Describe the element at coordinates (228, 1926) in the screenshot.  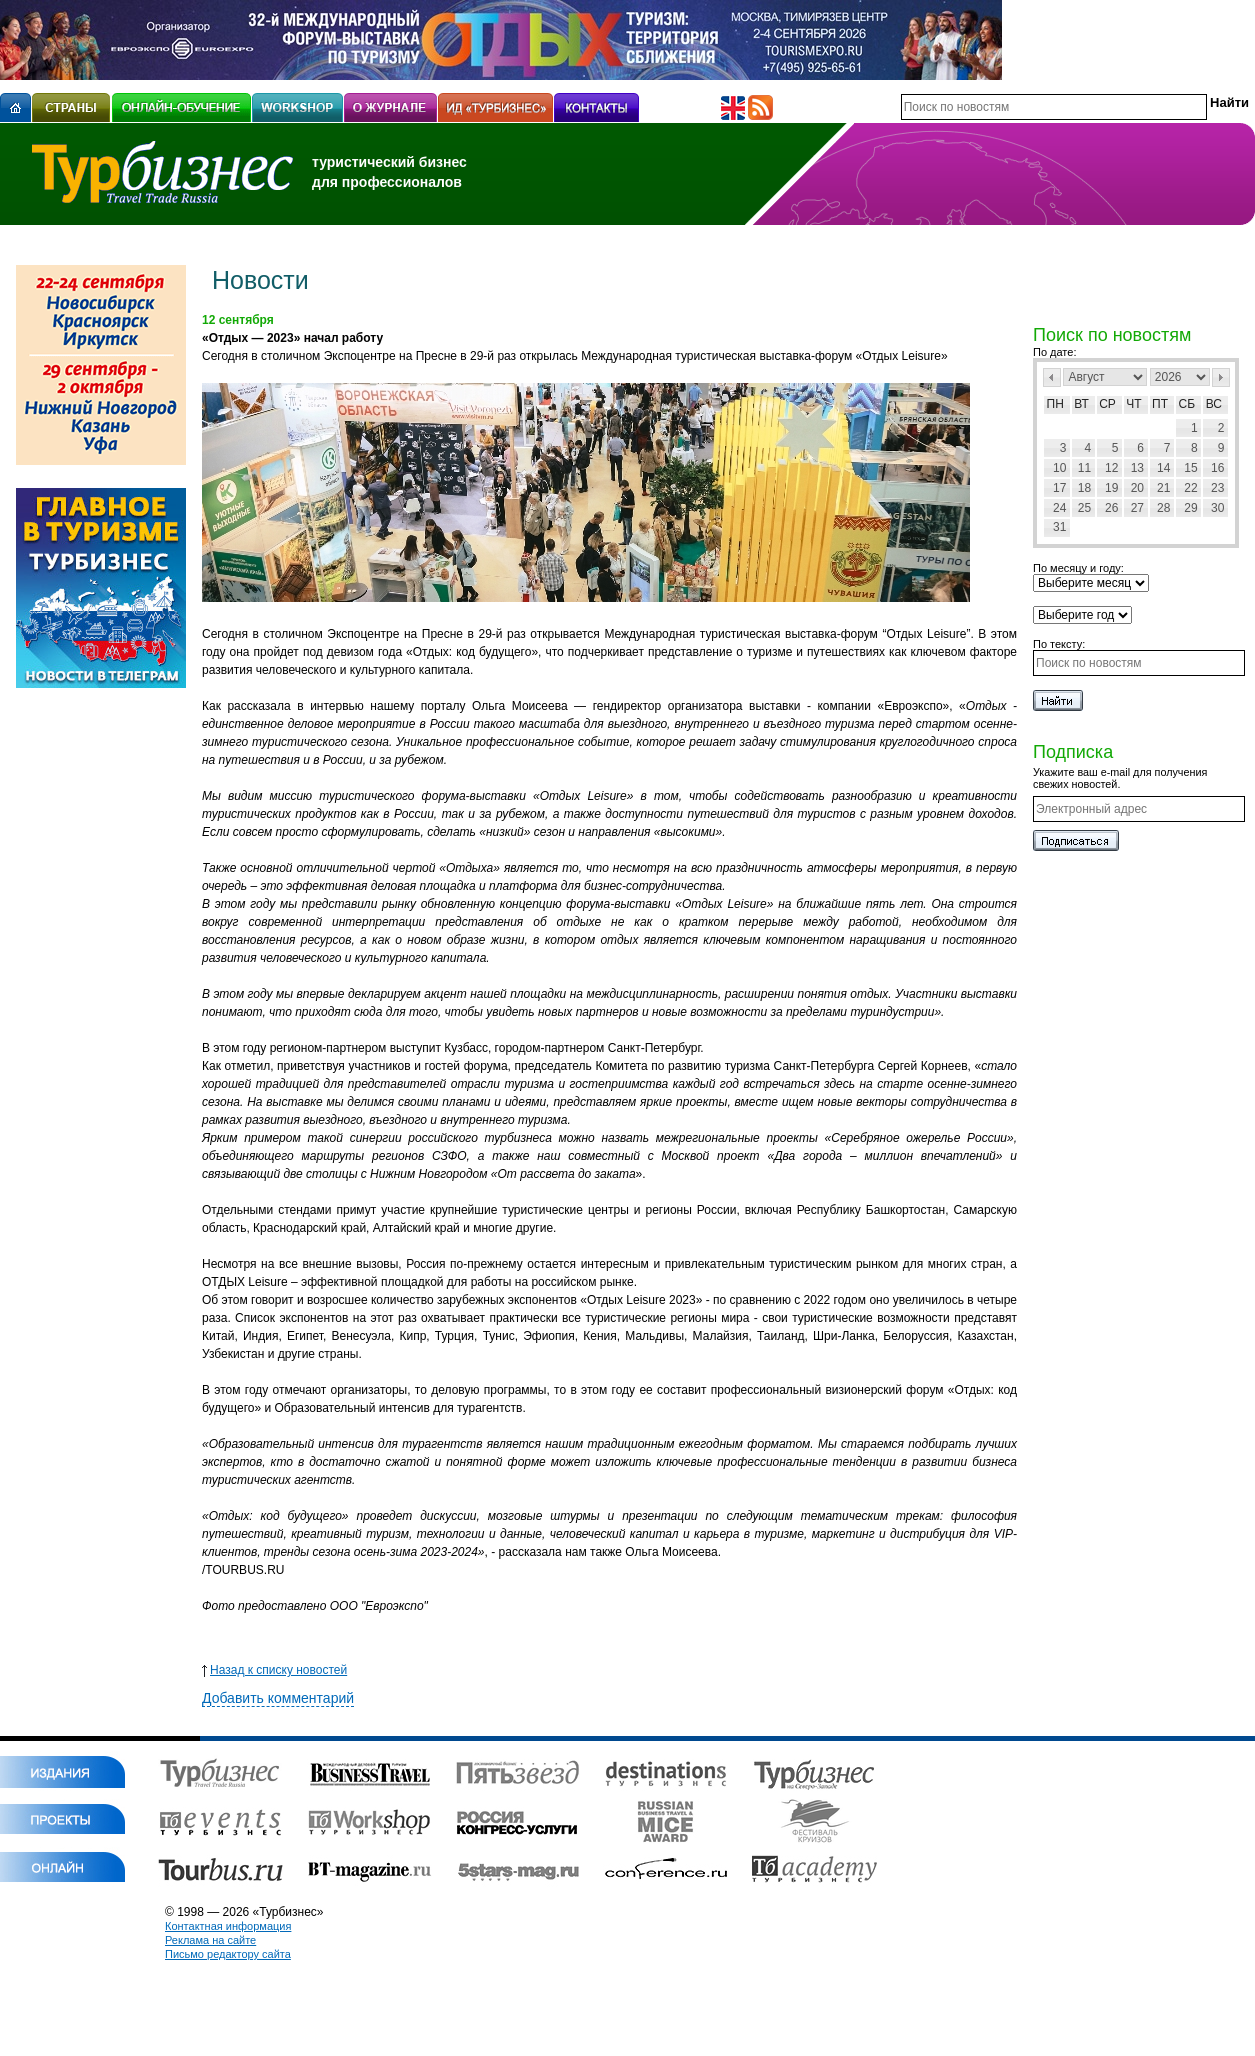
I see `Контактная информация` at that location.